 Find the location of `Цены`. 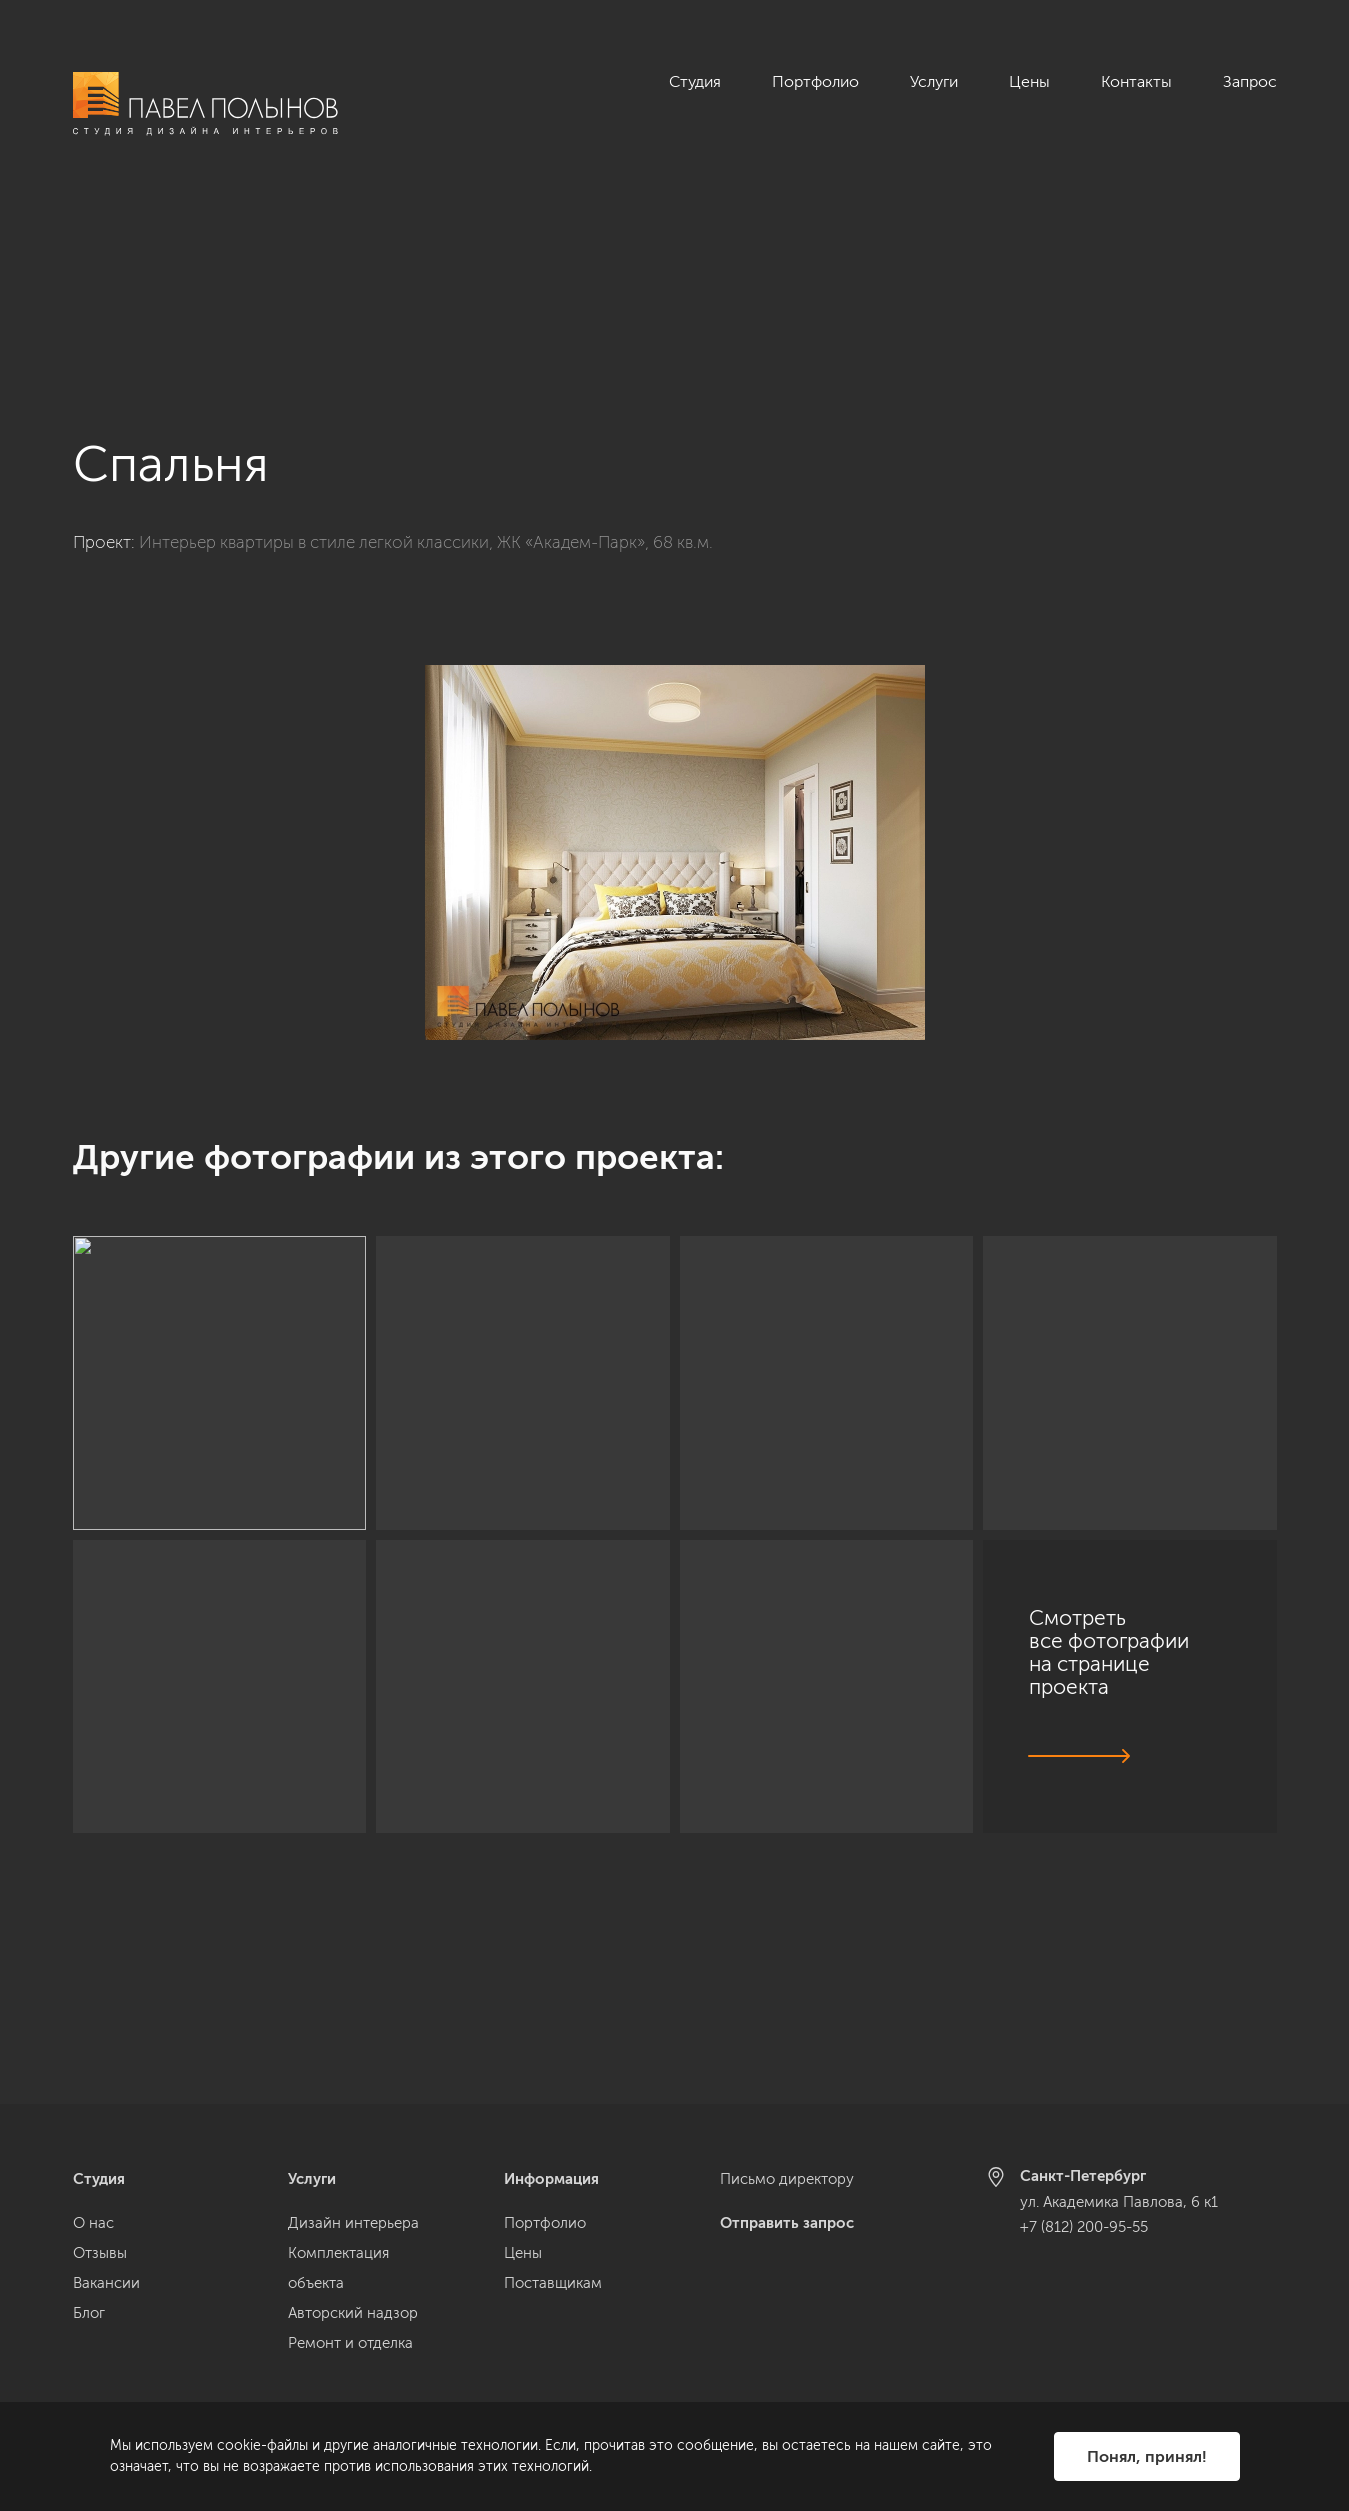

Цены is located at coordinates (1029, 81).